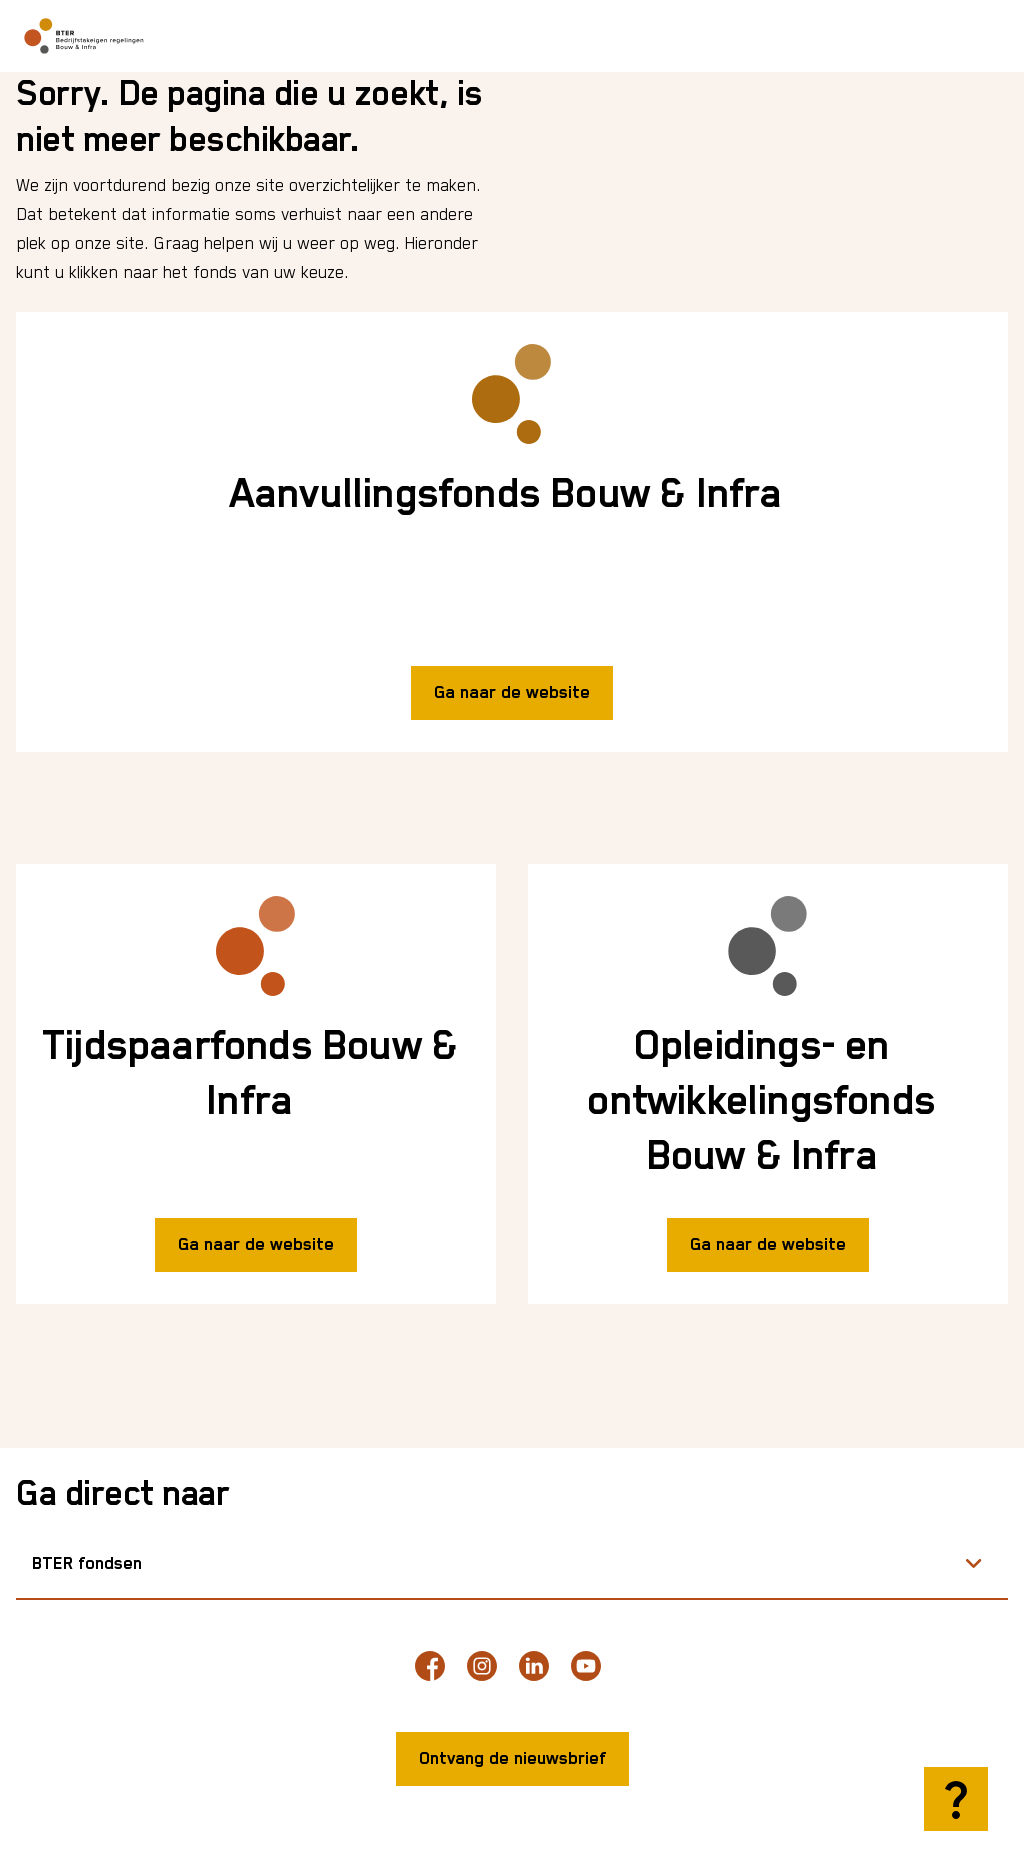 The image size is (1024, 1866). What do you see at coordinates (956, 1799) in the screenshot?
I see `[Hulp openen]` at bounding box center [956, 1799].